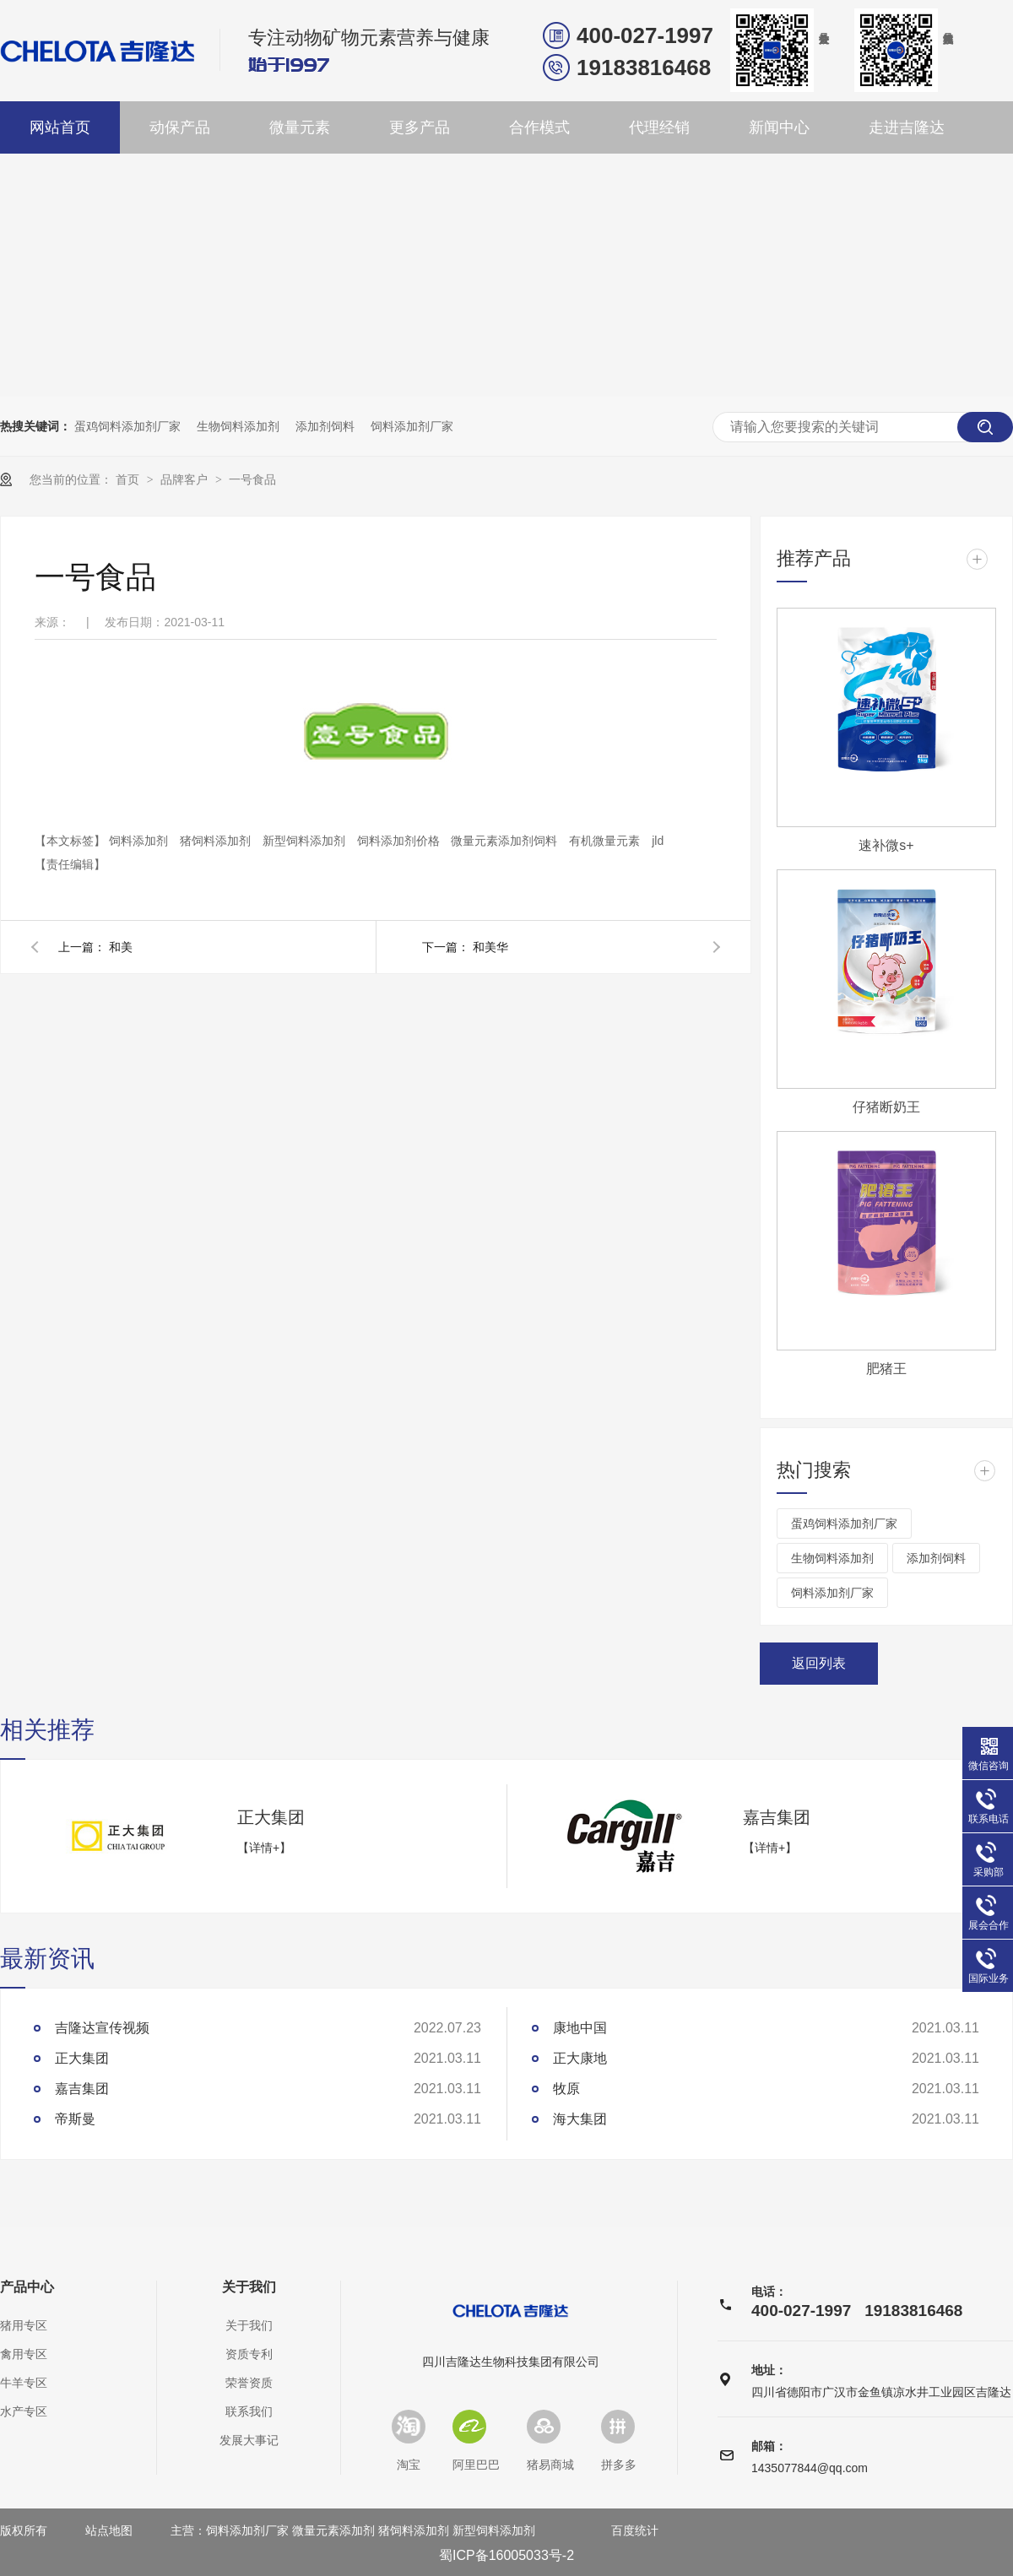  What do you see at coordinates (179, 127) in the screenshot?
I see `动保产品` at bounding box center [179, 127].